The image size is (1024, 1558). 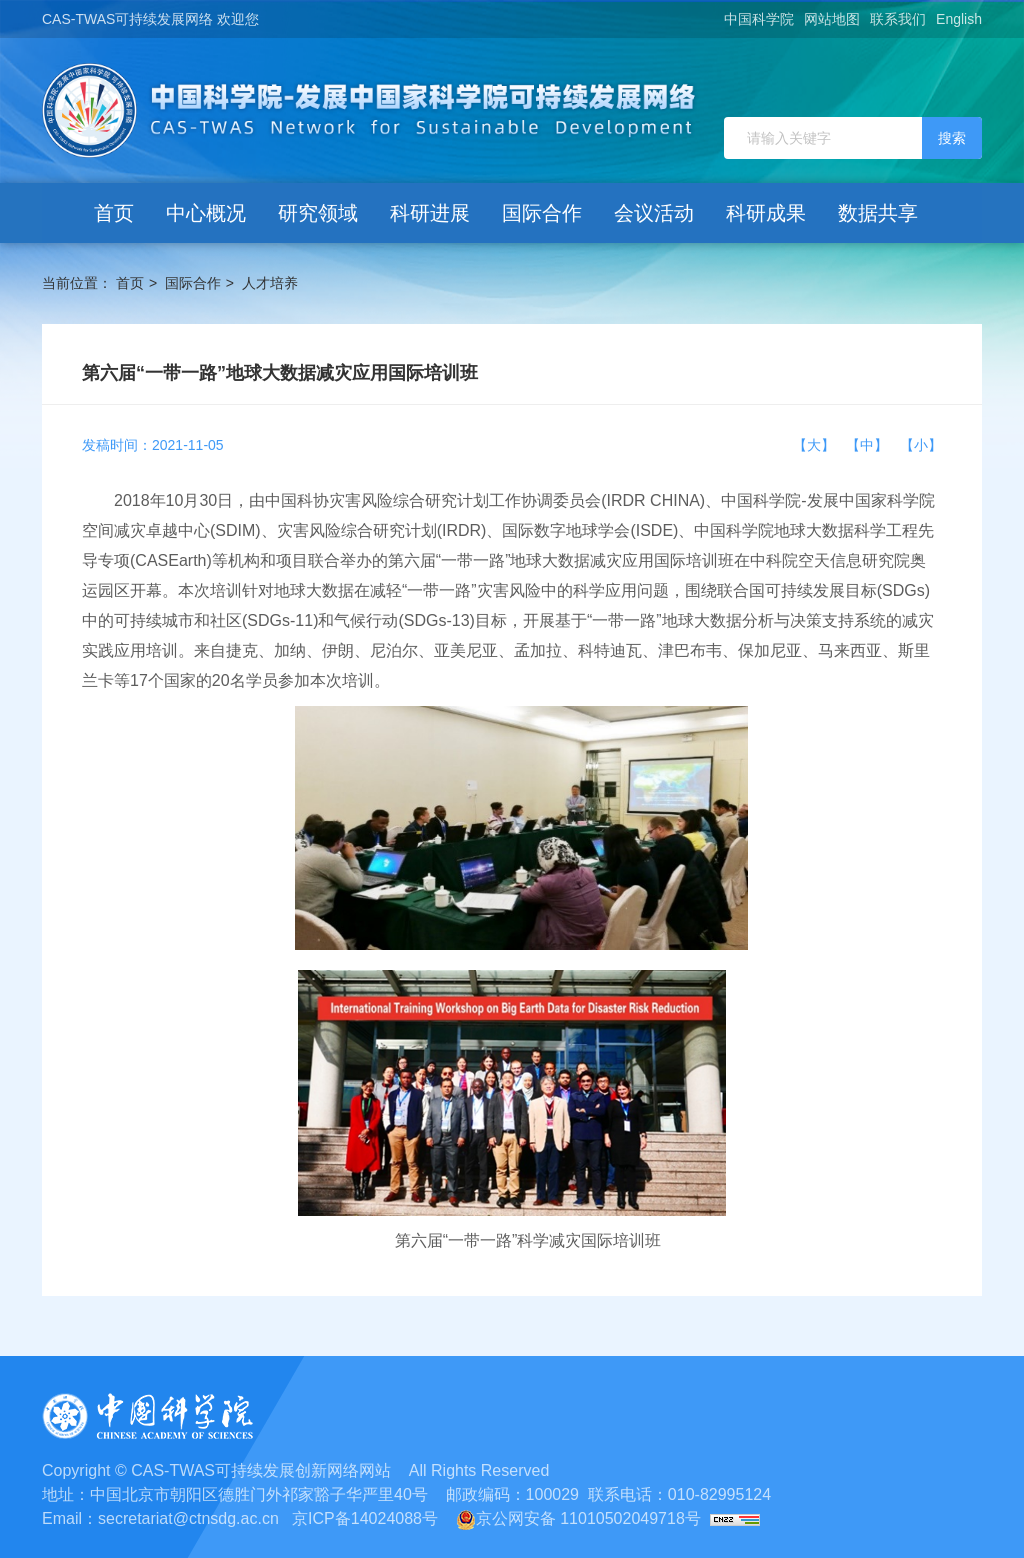 I want to click on 科研进展, so click(x=430, y=213).